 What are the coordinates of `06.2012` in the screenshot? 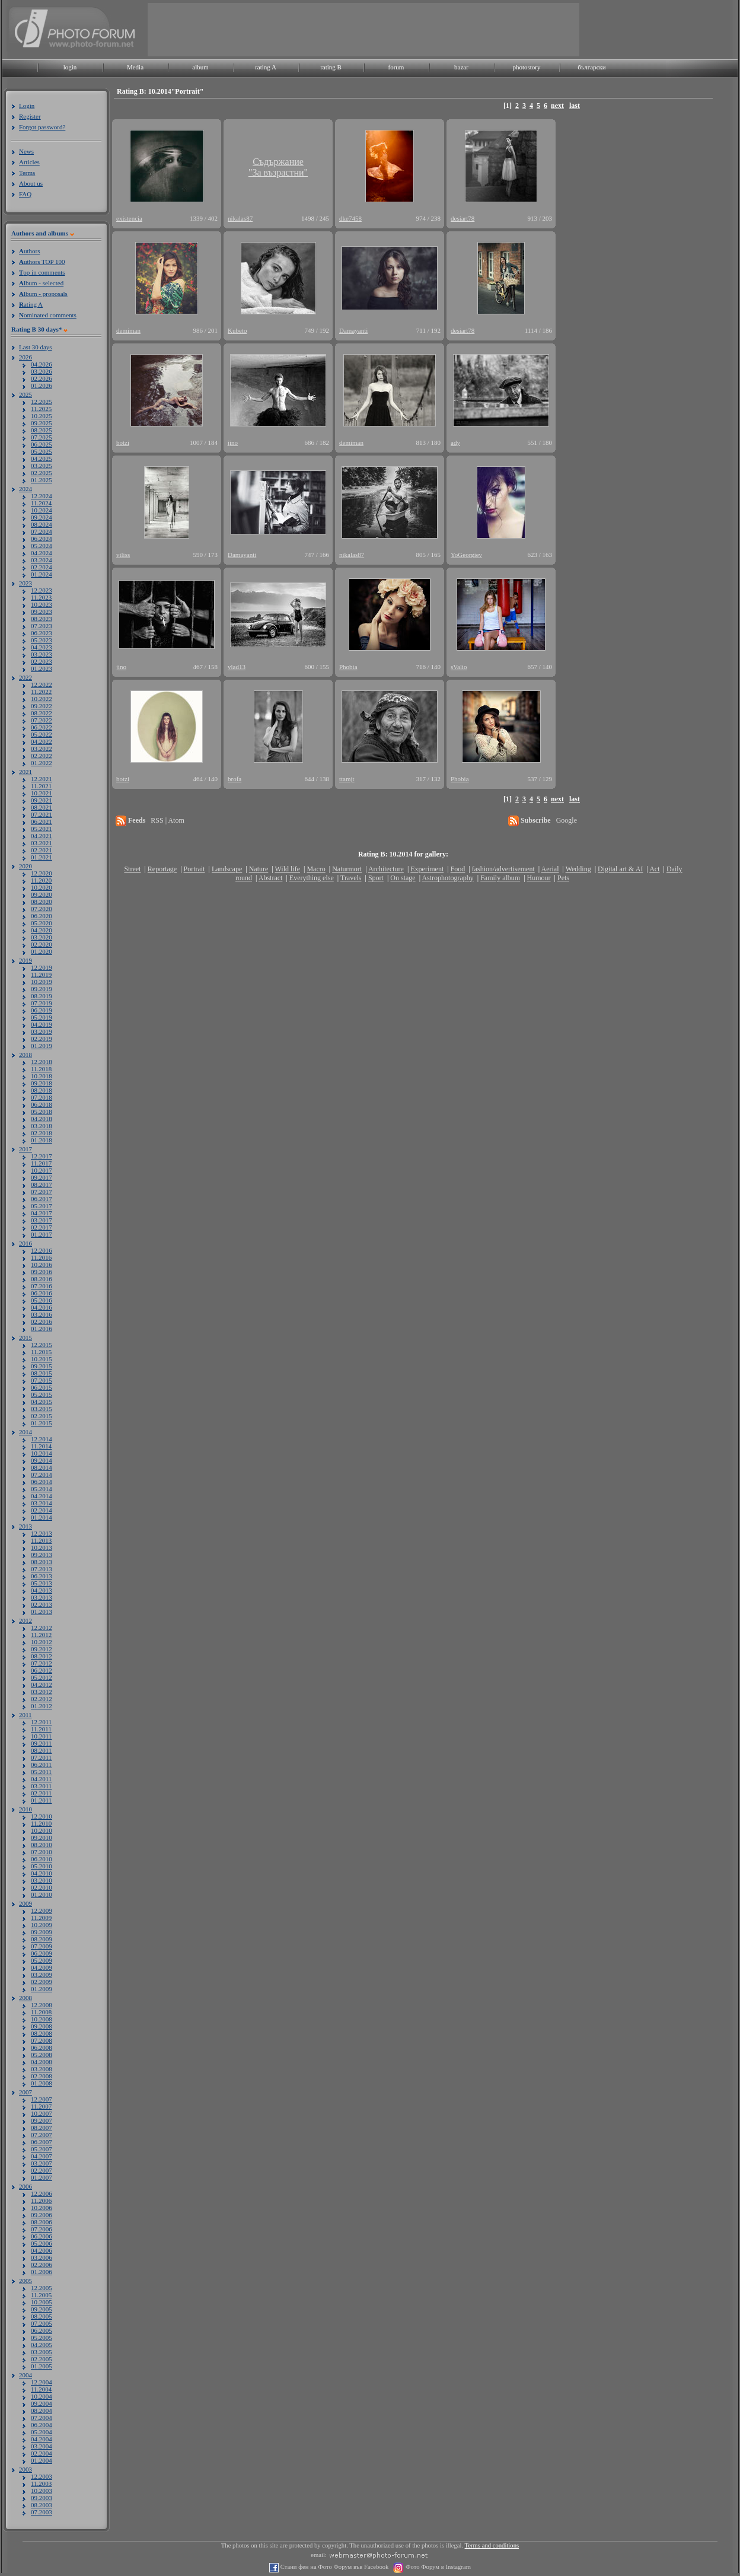 It's located at (41, 1670).